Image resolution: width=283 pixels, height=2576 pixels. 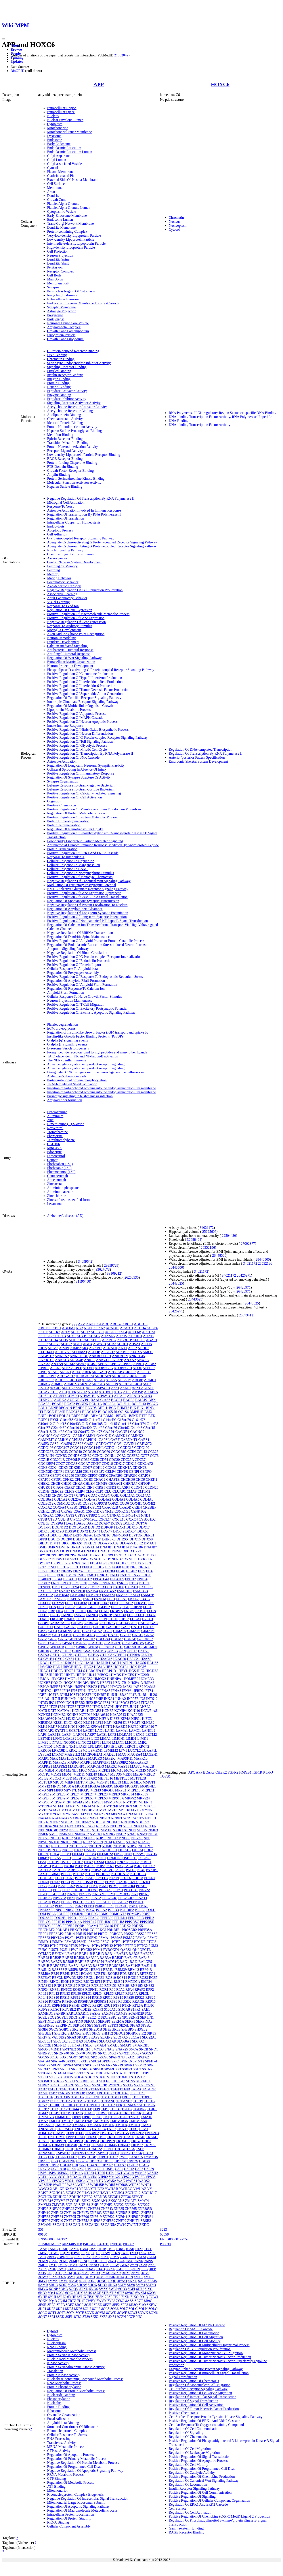 I want to click on PHF8, so click(x=66, y=1890).